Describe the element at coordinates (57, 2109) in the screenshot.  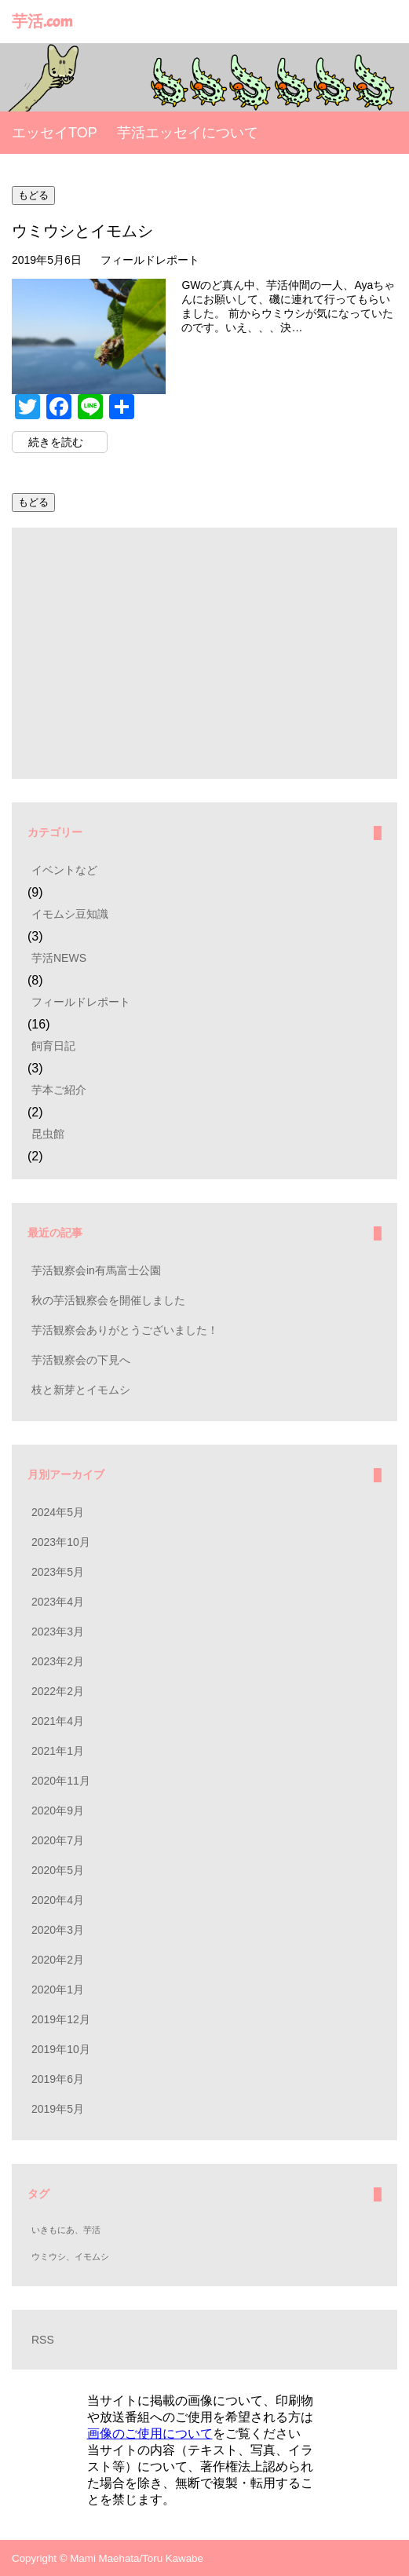
I see `2019年5月` at that location.